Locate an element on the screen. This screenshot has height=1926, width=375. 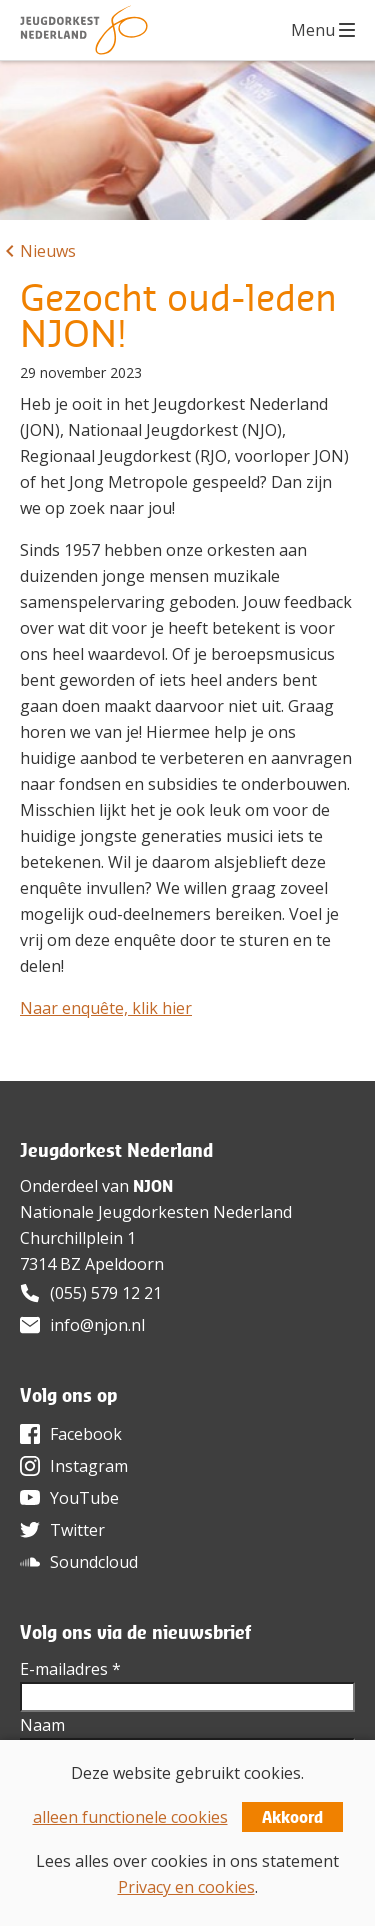
info@njon.nl is located at coordinates (97, 1325).